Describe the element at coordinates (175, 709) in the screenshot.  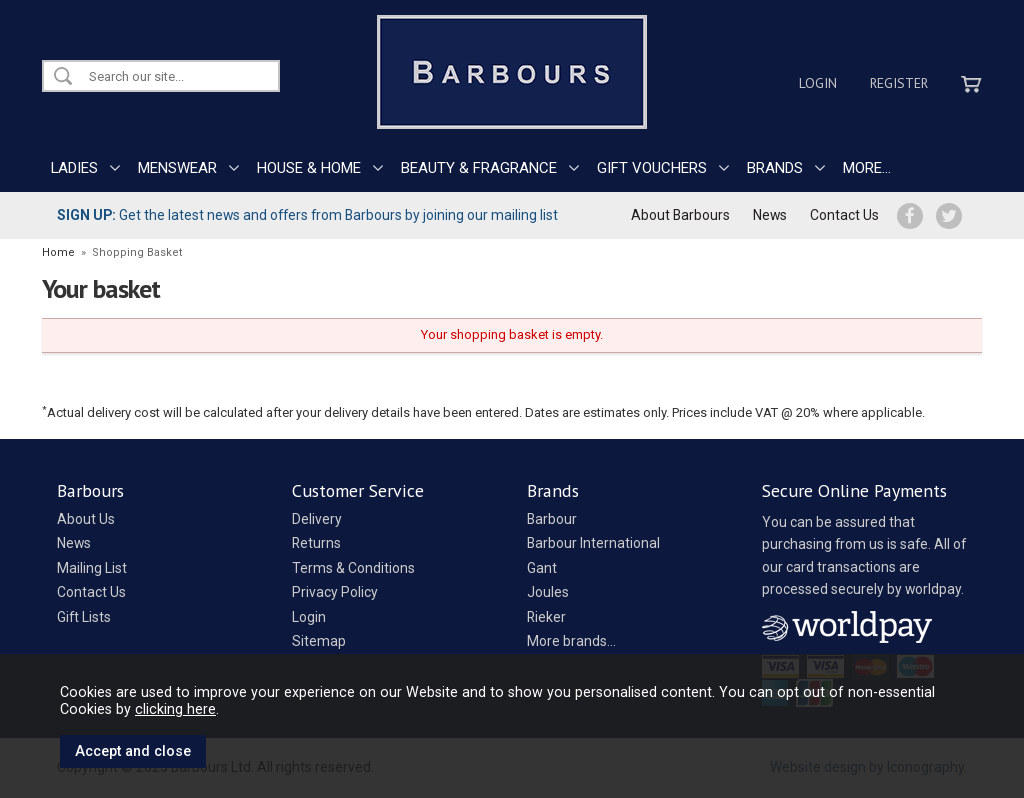
I see `clicking here` at that location.